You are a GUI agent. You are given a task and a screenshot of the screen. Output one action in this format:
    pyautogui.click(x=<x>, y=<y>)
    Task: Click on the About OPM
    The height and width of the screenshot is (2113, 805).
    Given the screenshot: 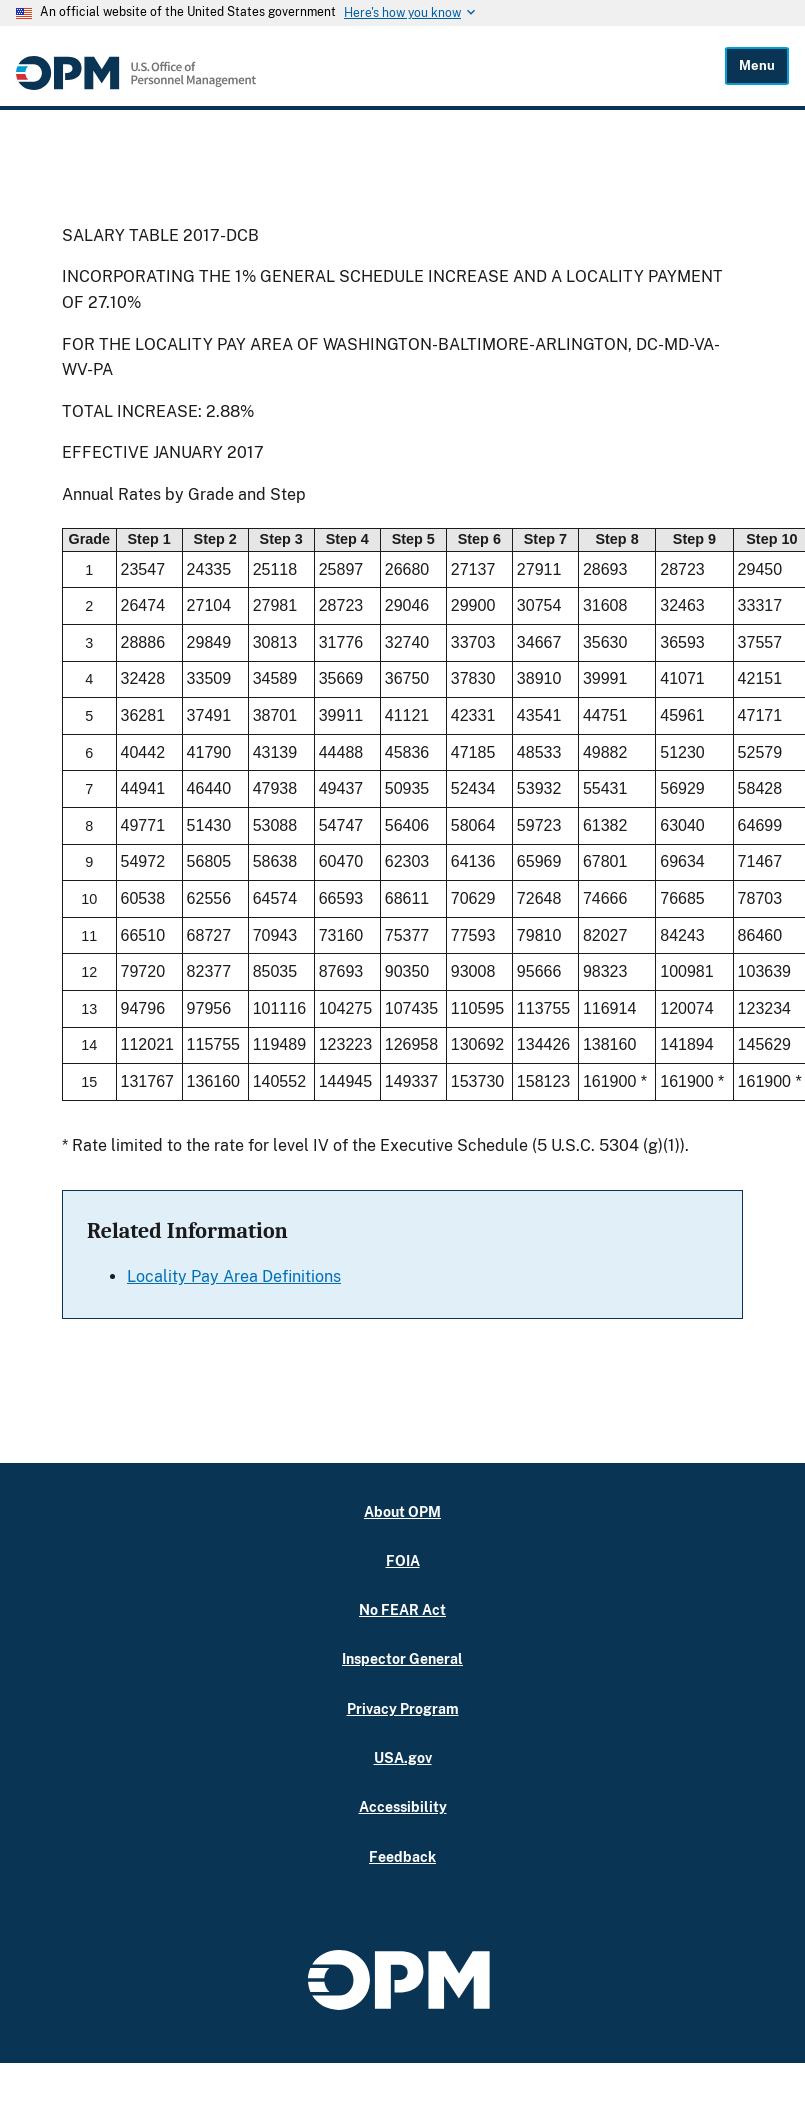 What is the action you would take?
    pyautogui.click(x=402, y=1511)
    